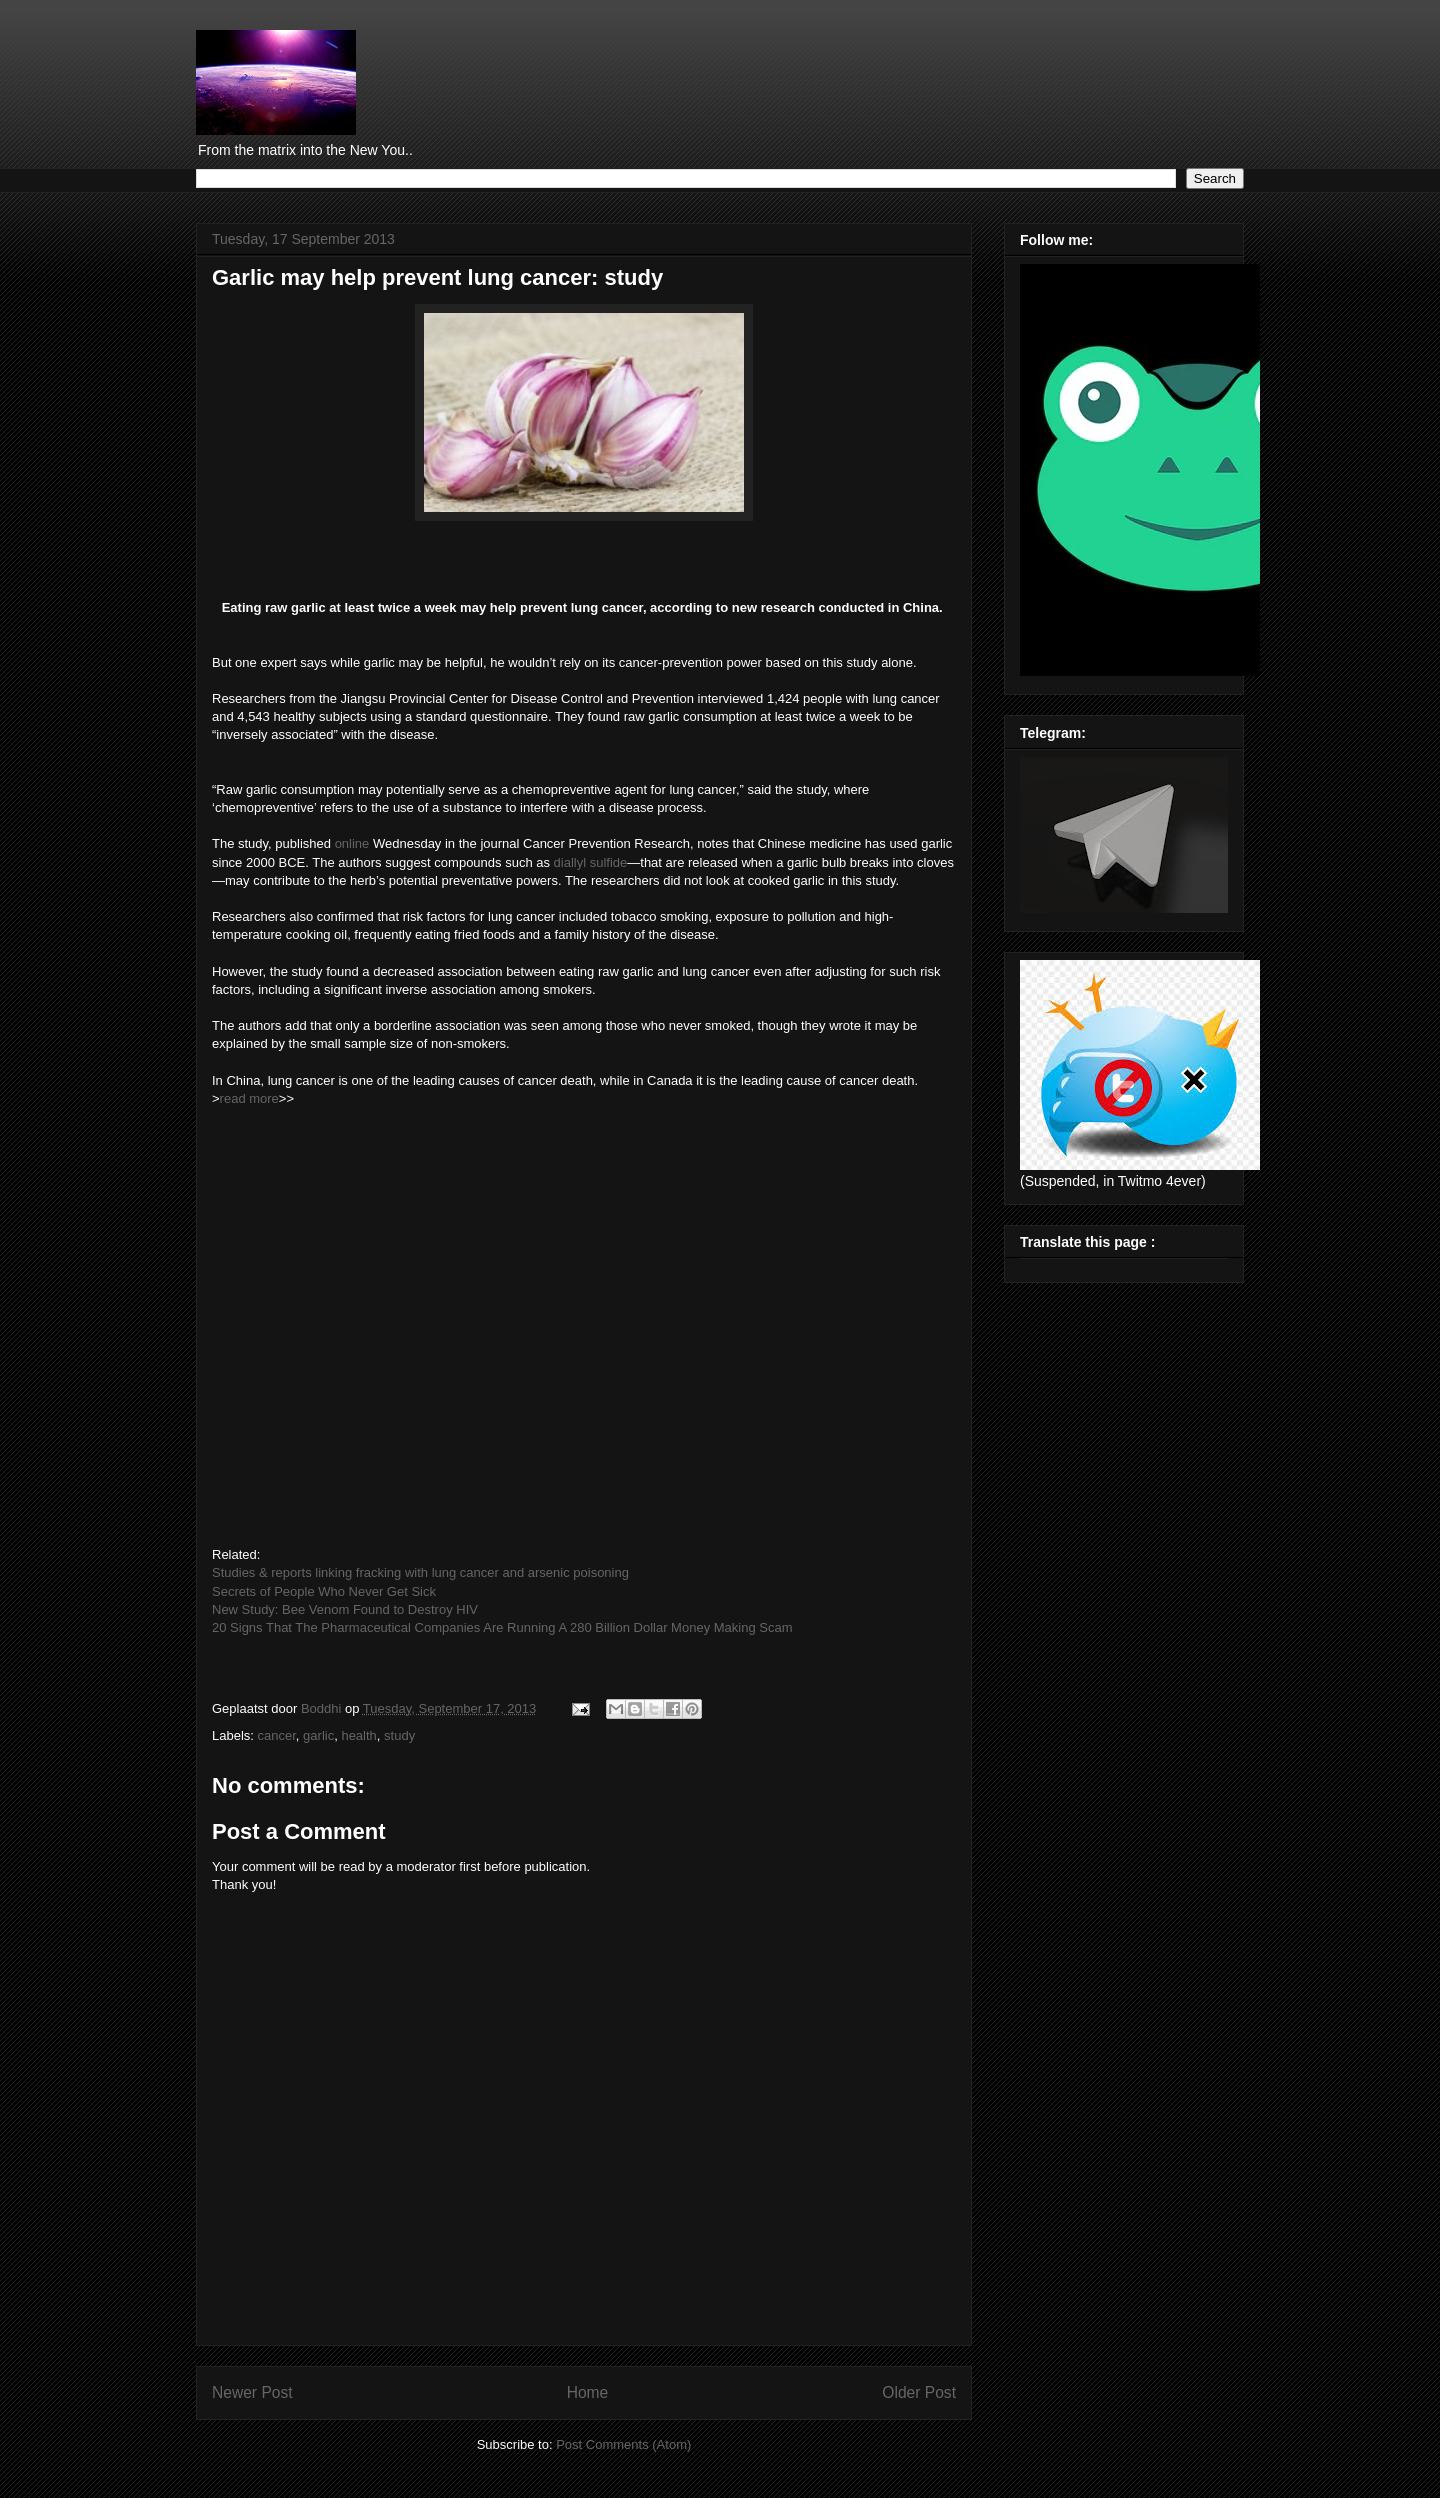 The height and width of the screenshot is (2498, 1440). I want to click on health, so click(358, 1735).